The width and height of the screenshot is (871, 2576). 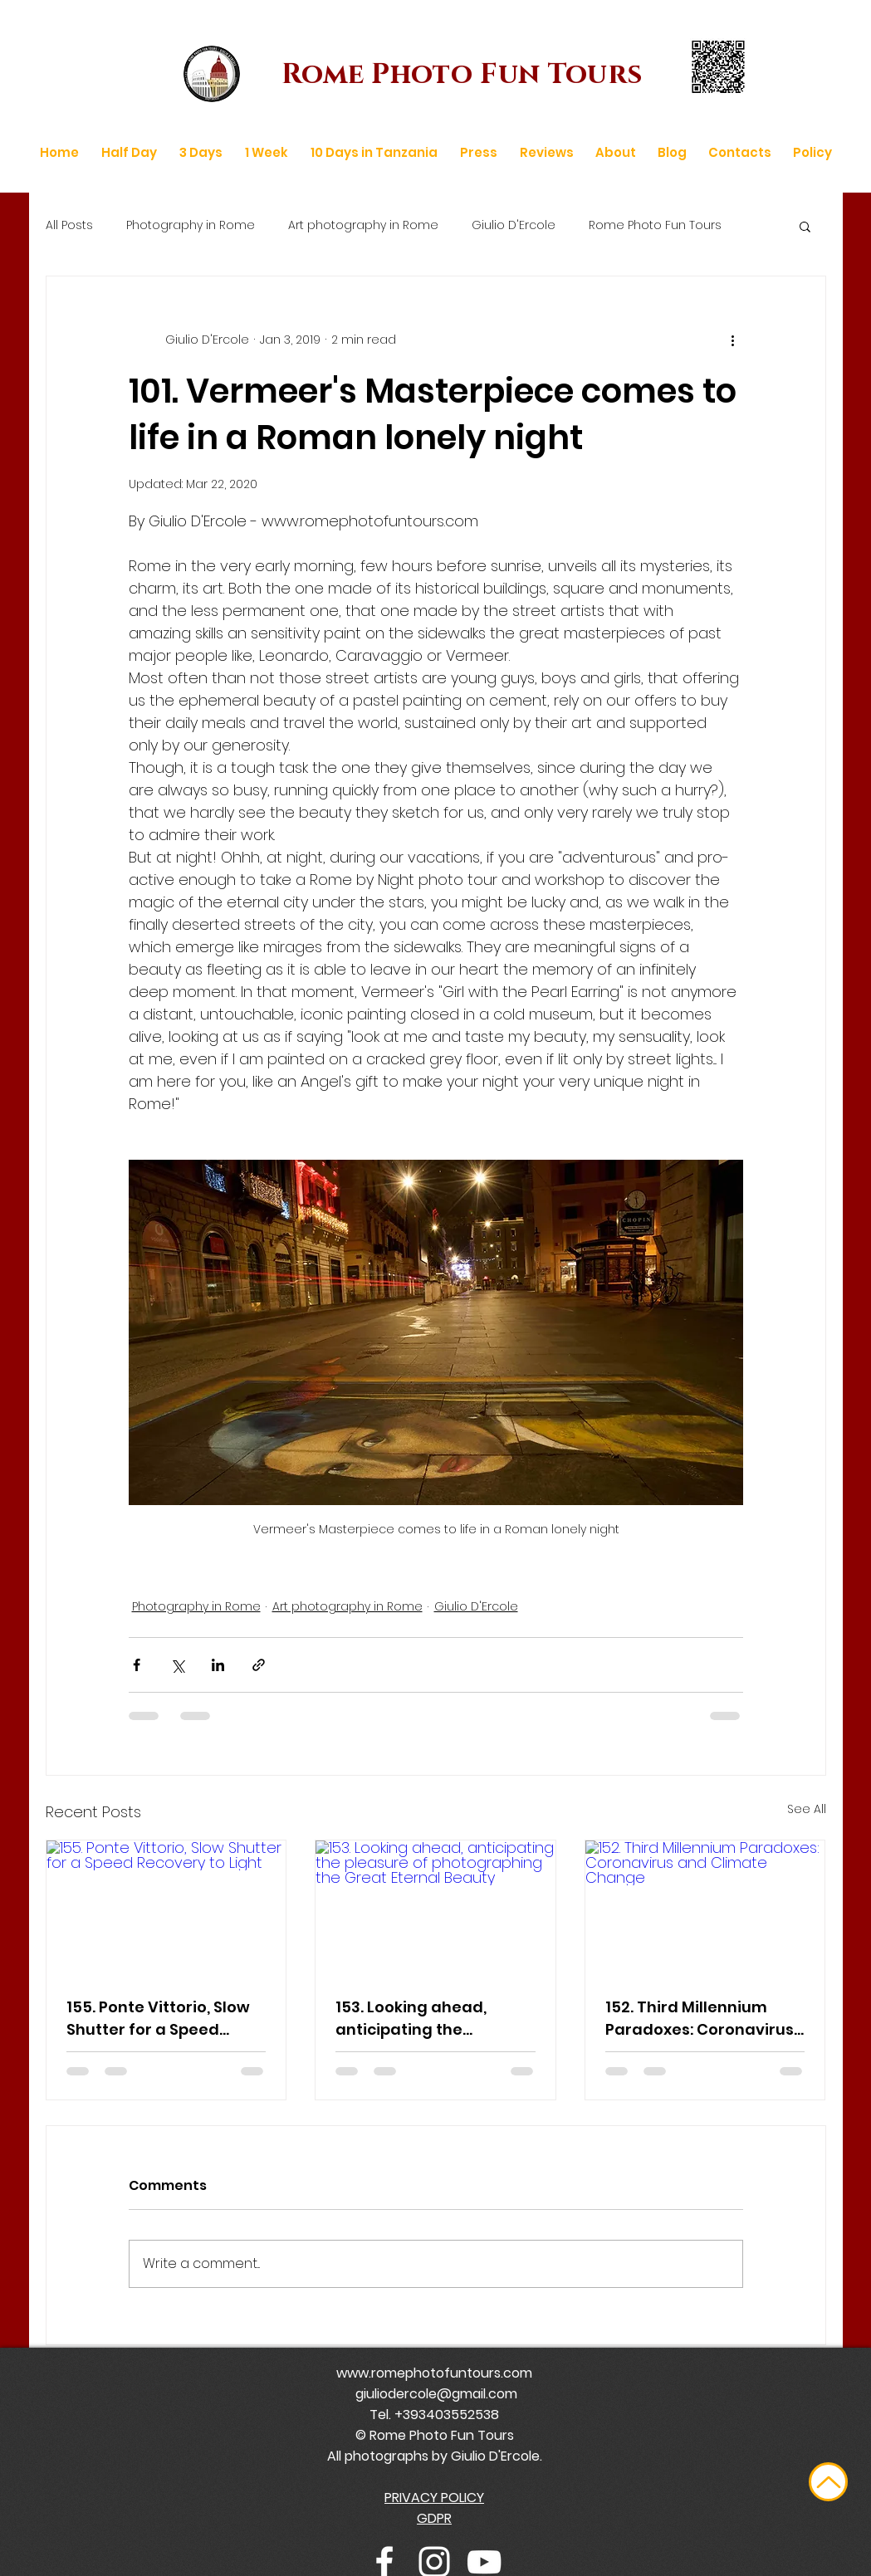 I want to click on [Share via link], so click(x=259, y=1665).